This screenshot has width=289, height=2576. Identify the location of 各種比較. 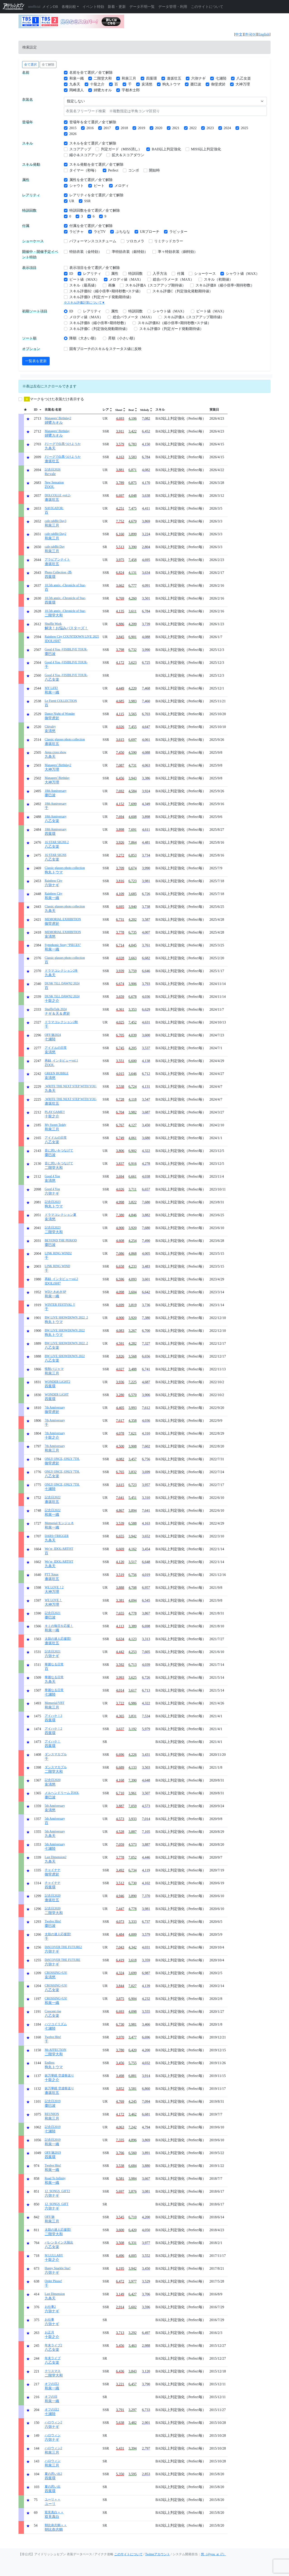
(69, 7).